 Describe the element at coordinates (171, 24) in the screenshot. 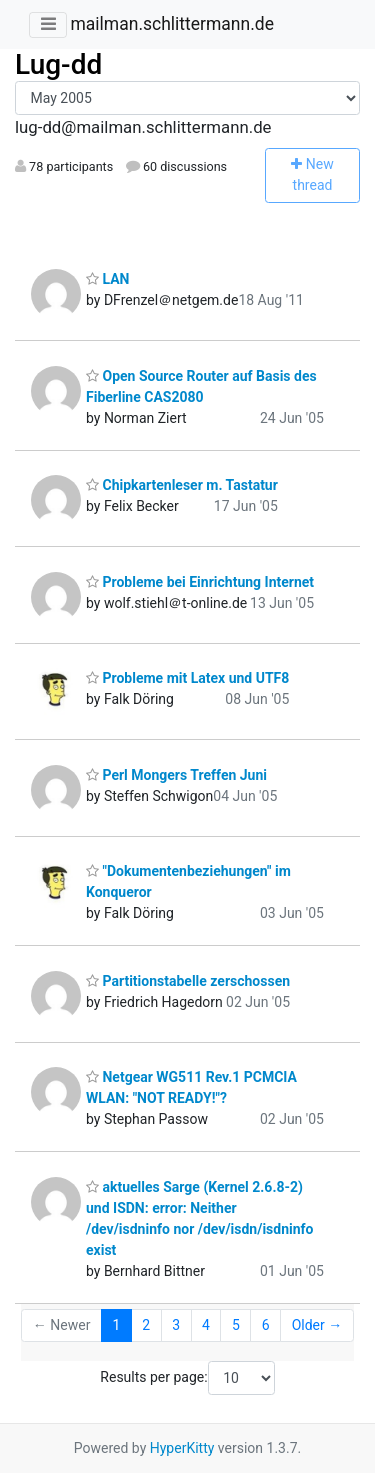

I see `mailman.schlittermann.de` at that location.